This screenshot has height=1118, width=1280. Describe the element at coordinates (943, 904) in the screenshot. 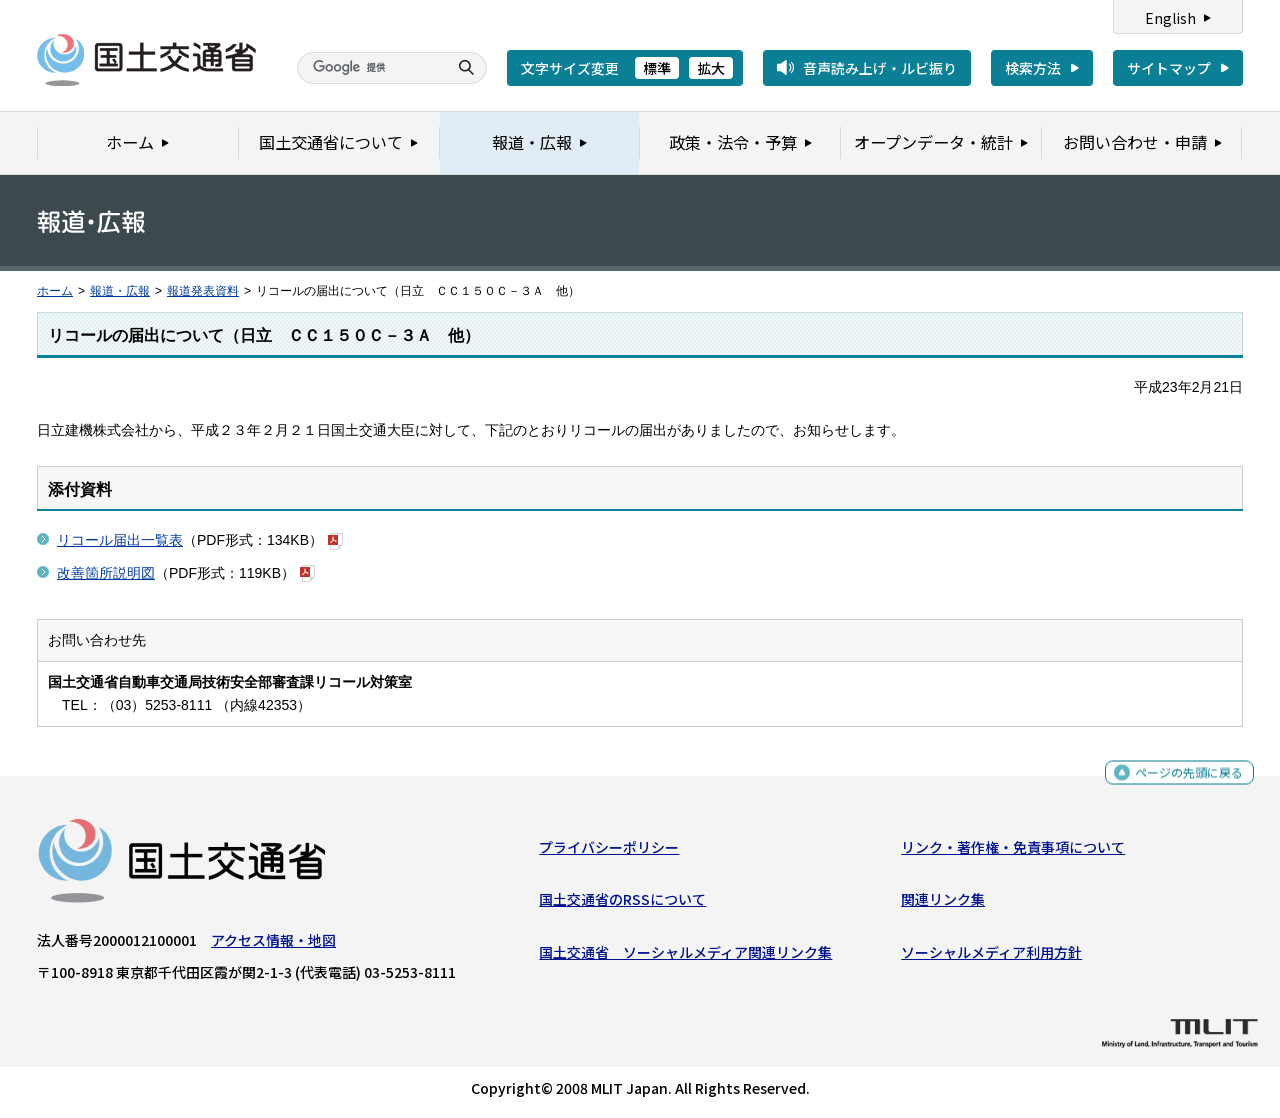

I see `関連リンク集` at that location.